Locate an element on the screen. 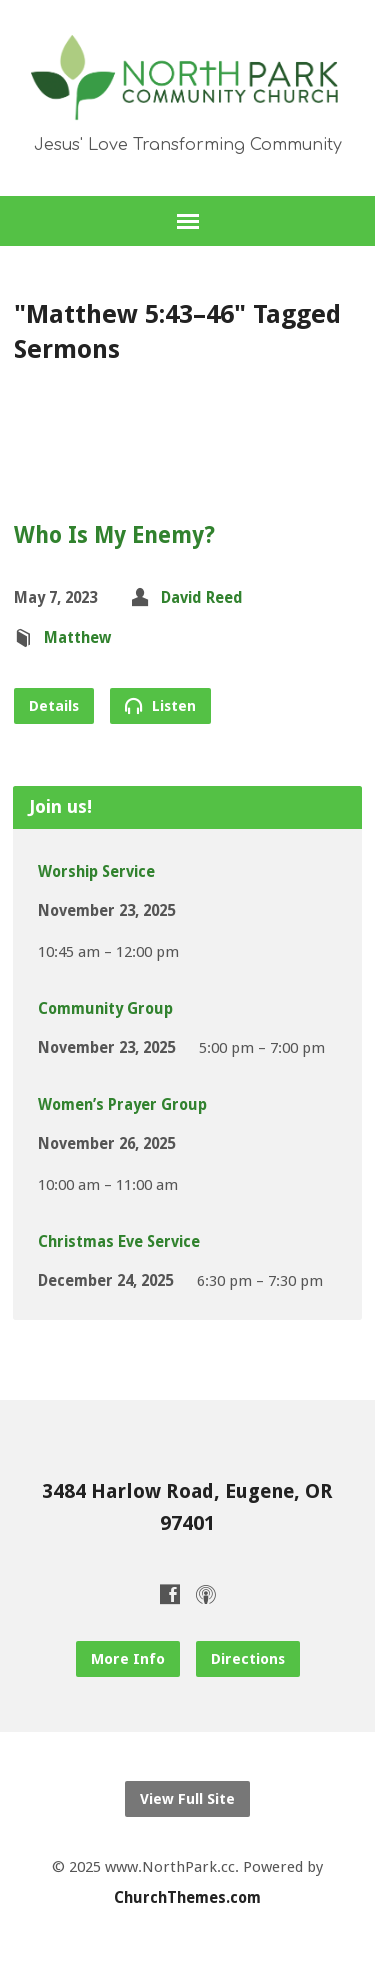 This screenshot has width=375, height=1964. Worship Service is located at coordinates (96, 872).